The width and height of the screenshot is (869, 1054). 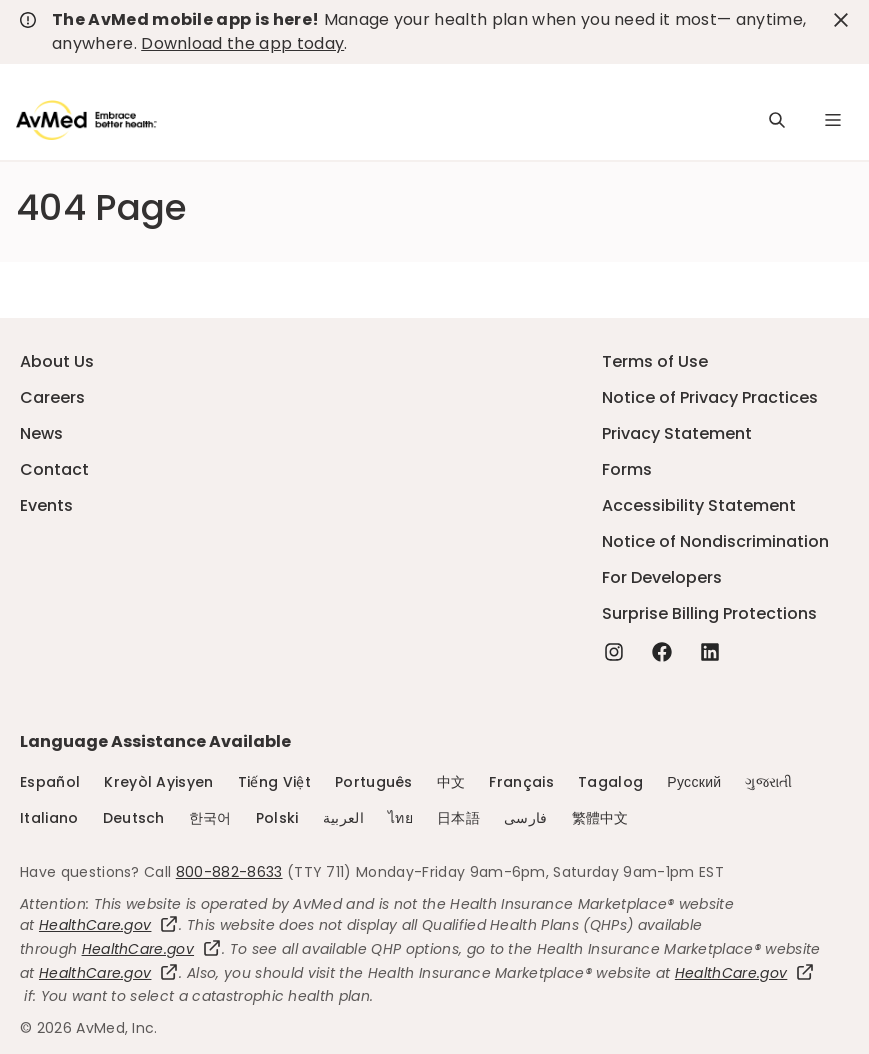 What do you see at coordinates (277, 818) in the screenshot?
I see `Polski` at bounding box center [277, 818].